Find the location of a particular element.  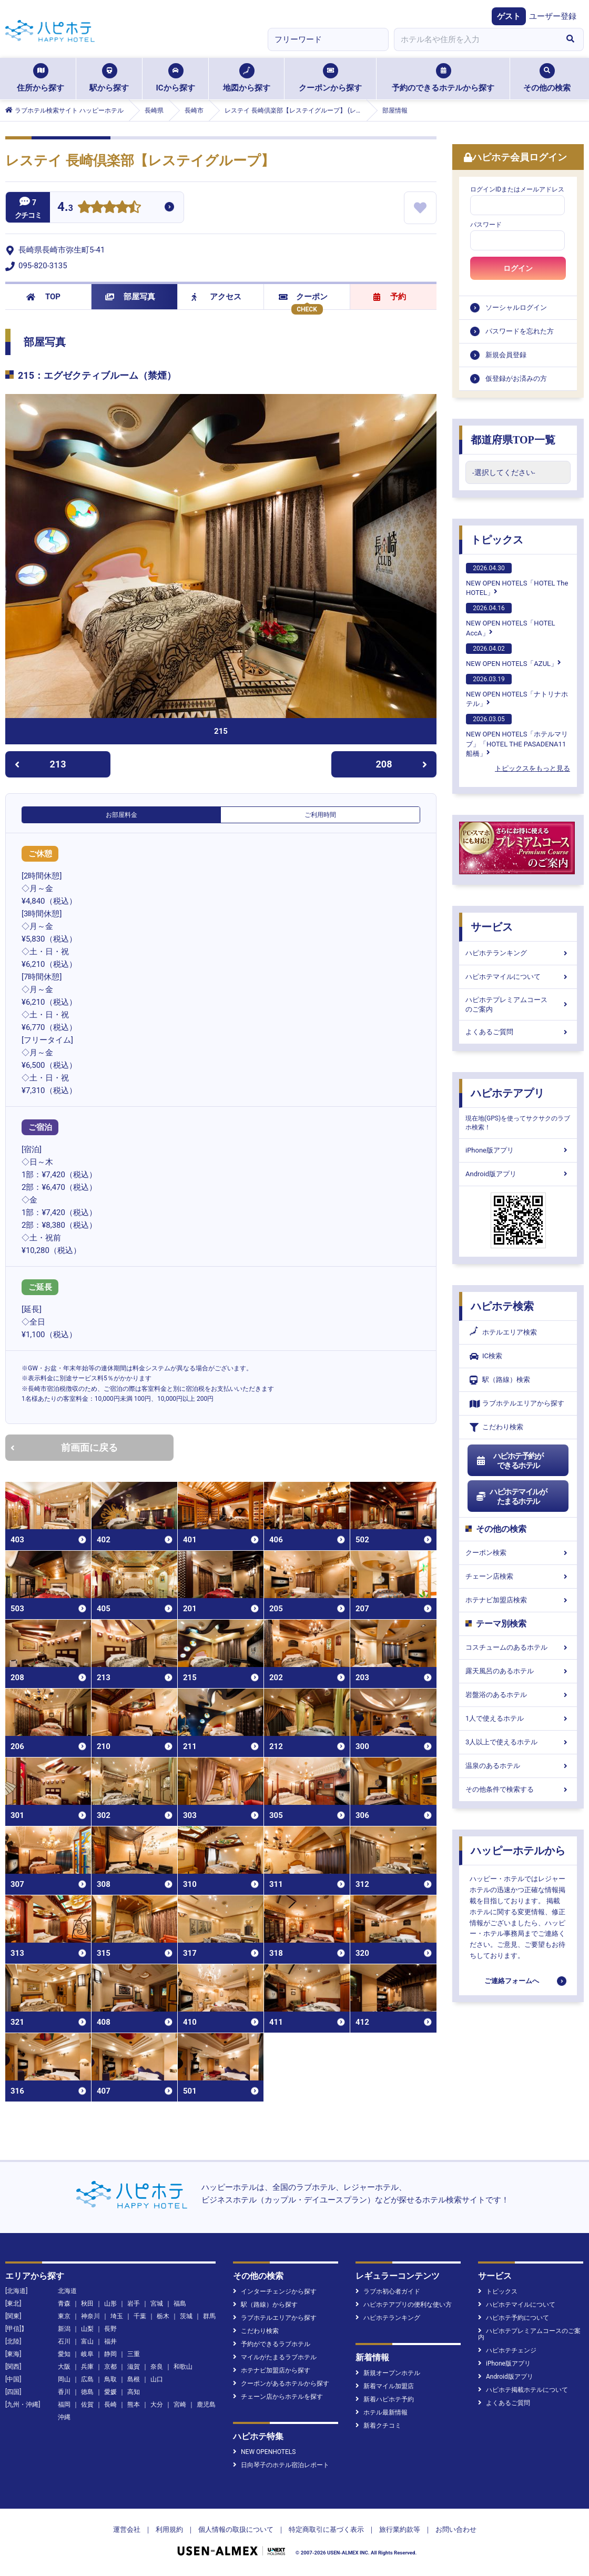

ハピホテアプリの便利な使い方 is located at coordinates (404, 2304).